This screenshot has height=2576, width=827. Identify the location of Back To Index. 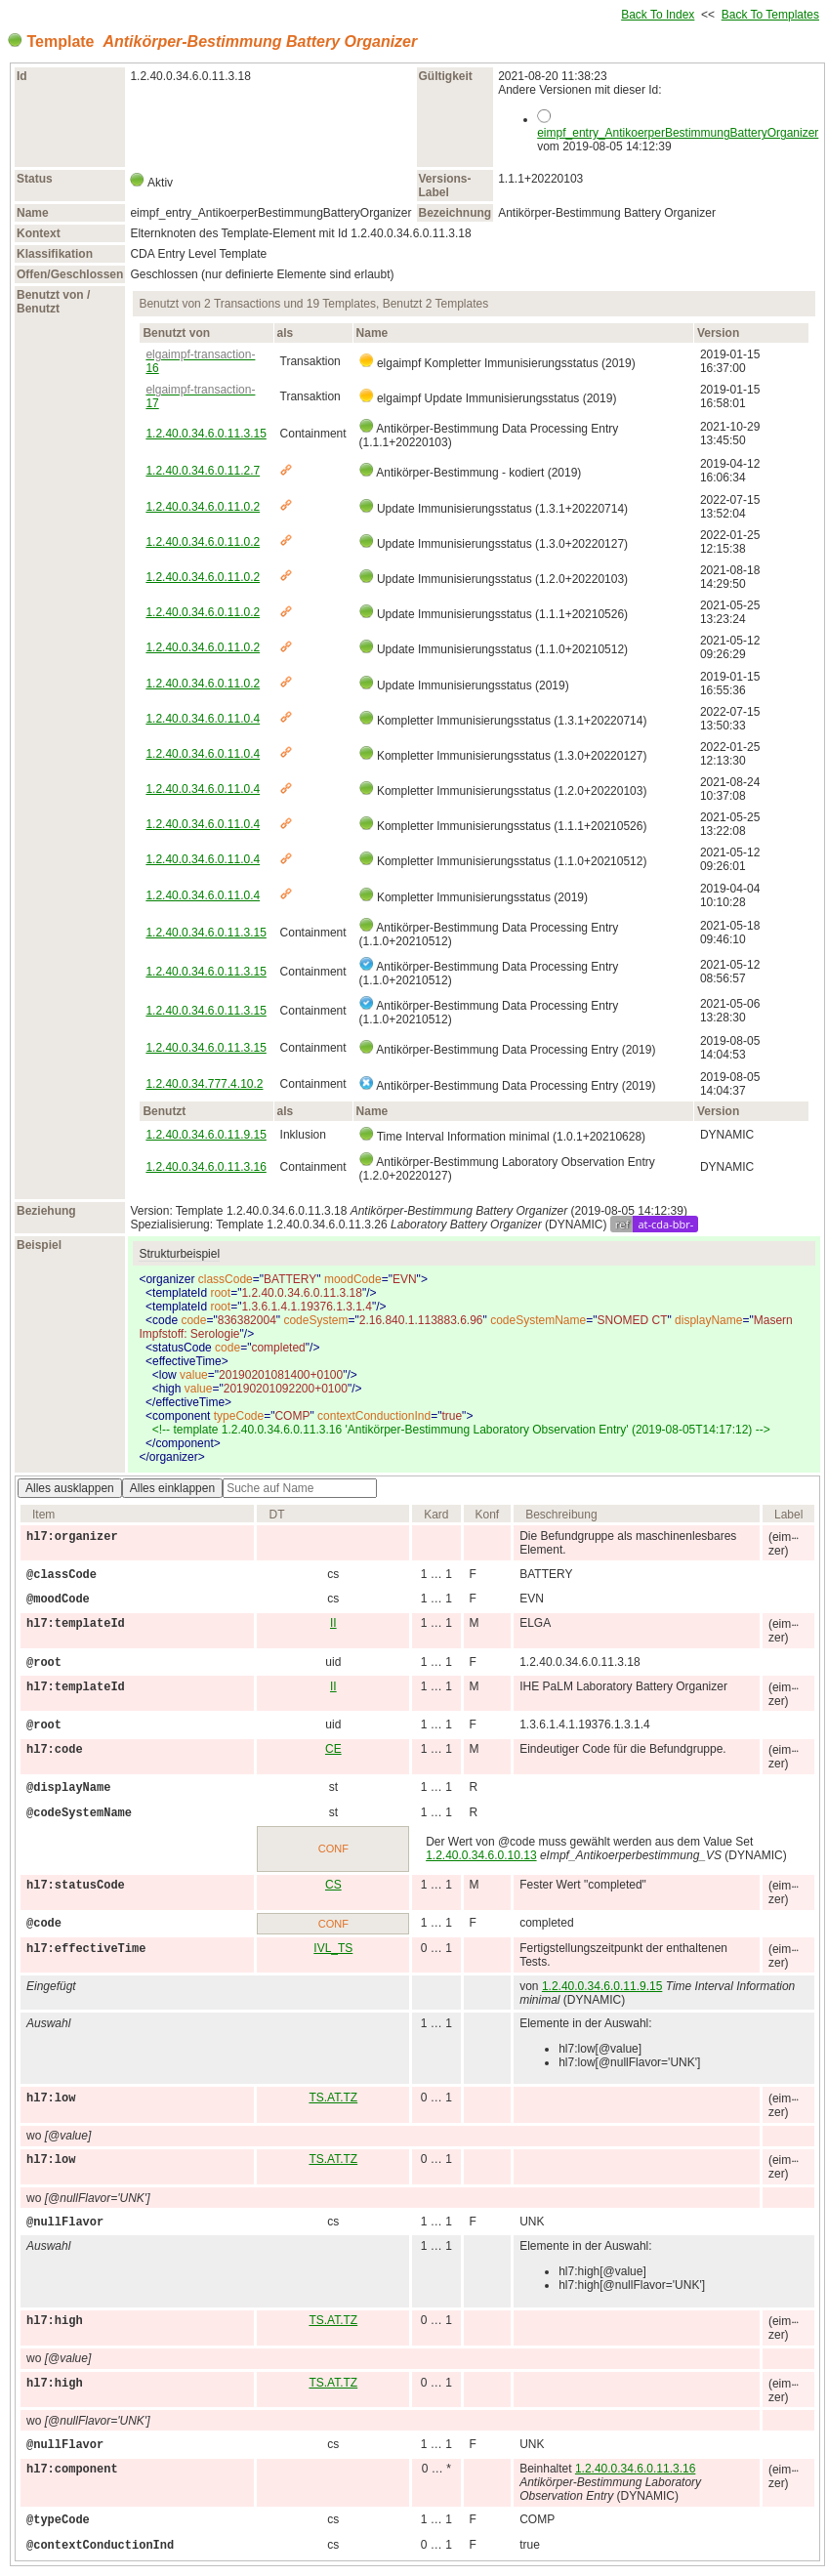
(657, 14).